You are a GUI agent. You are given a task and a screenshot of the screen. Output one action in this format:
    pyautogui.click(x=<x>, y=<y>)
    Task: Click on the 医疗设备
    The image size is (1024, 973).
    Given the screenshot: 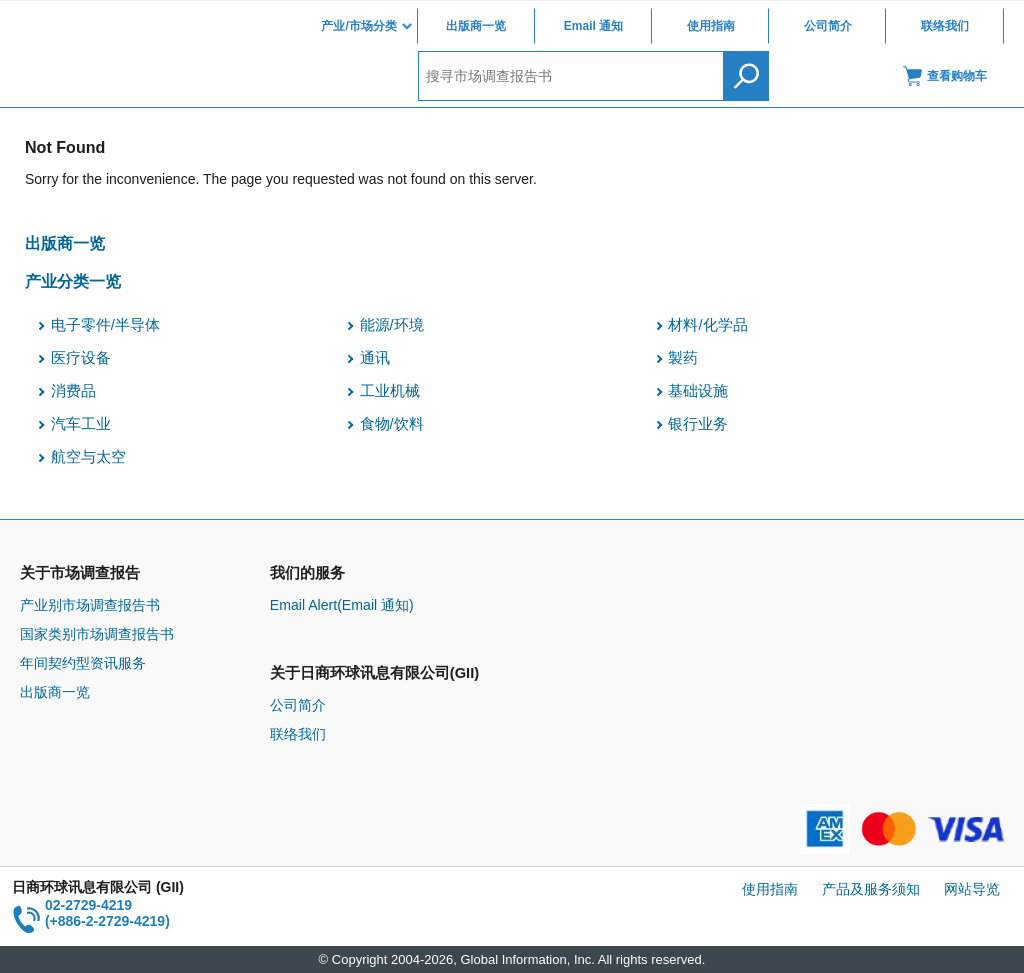 What is the action you would take?
    pyautogui.click(x=81, y=358)
    